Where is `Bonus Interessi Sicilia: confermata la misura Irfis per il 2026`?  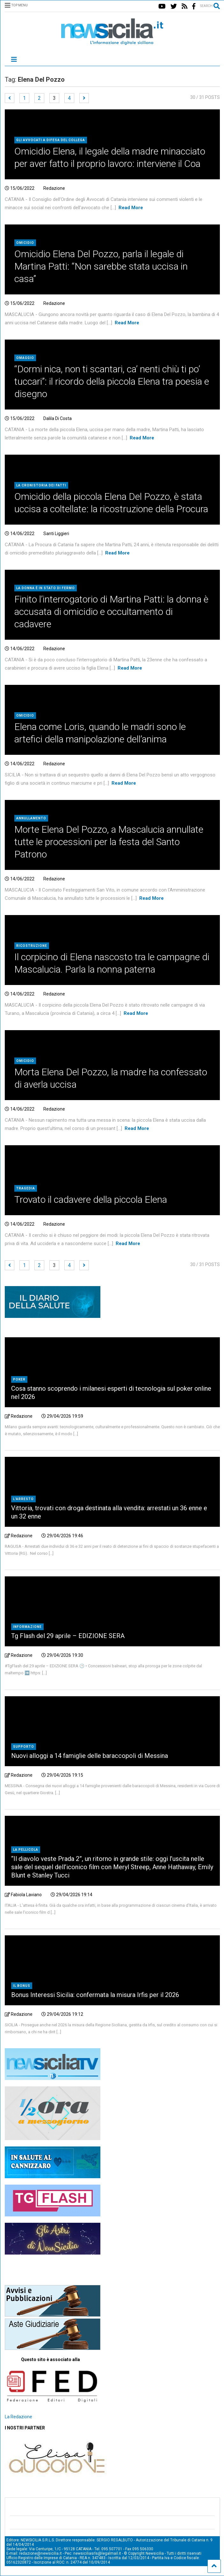 Bonus Interessi Sicilia: confermata la misura Irfis per il 2026 is located at coordinates (95, 1995).